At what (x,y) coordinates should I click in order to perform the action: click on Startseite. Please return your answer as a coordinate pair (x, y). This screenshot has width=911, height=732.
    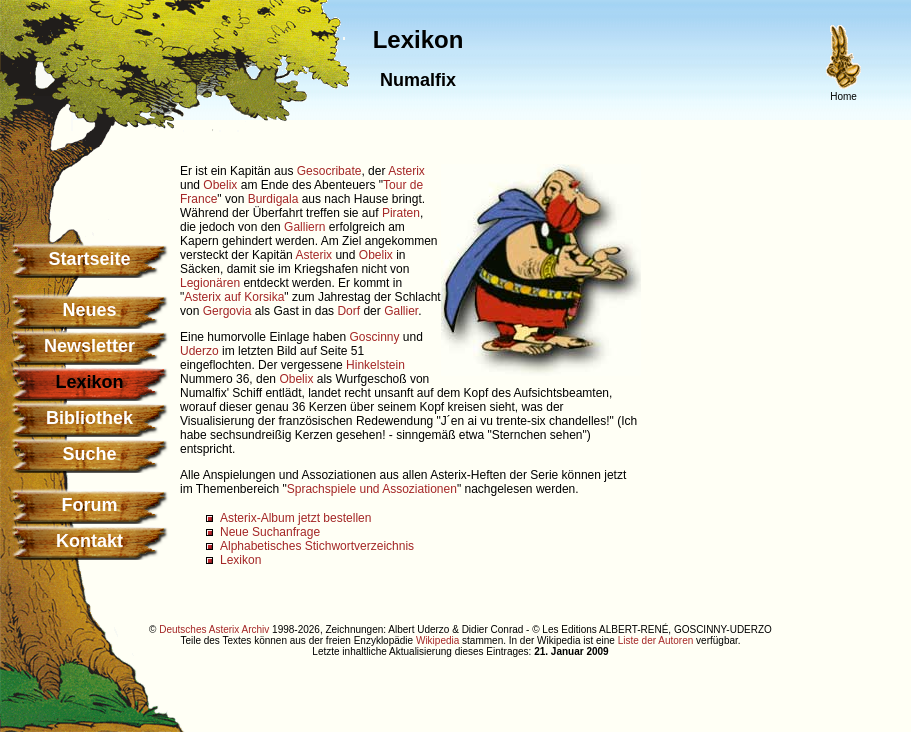
    Looking at the image, I should click on (89, 259).